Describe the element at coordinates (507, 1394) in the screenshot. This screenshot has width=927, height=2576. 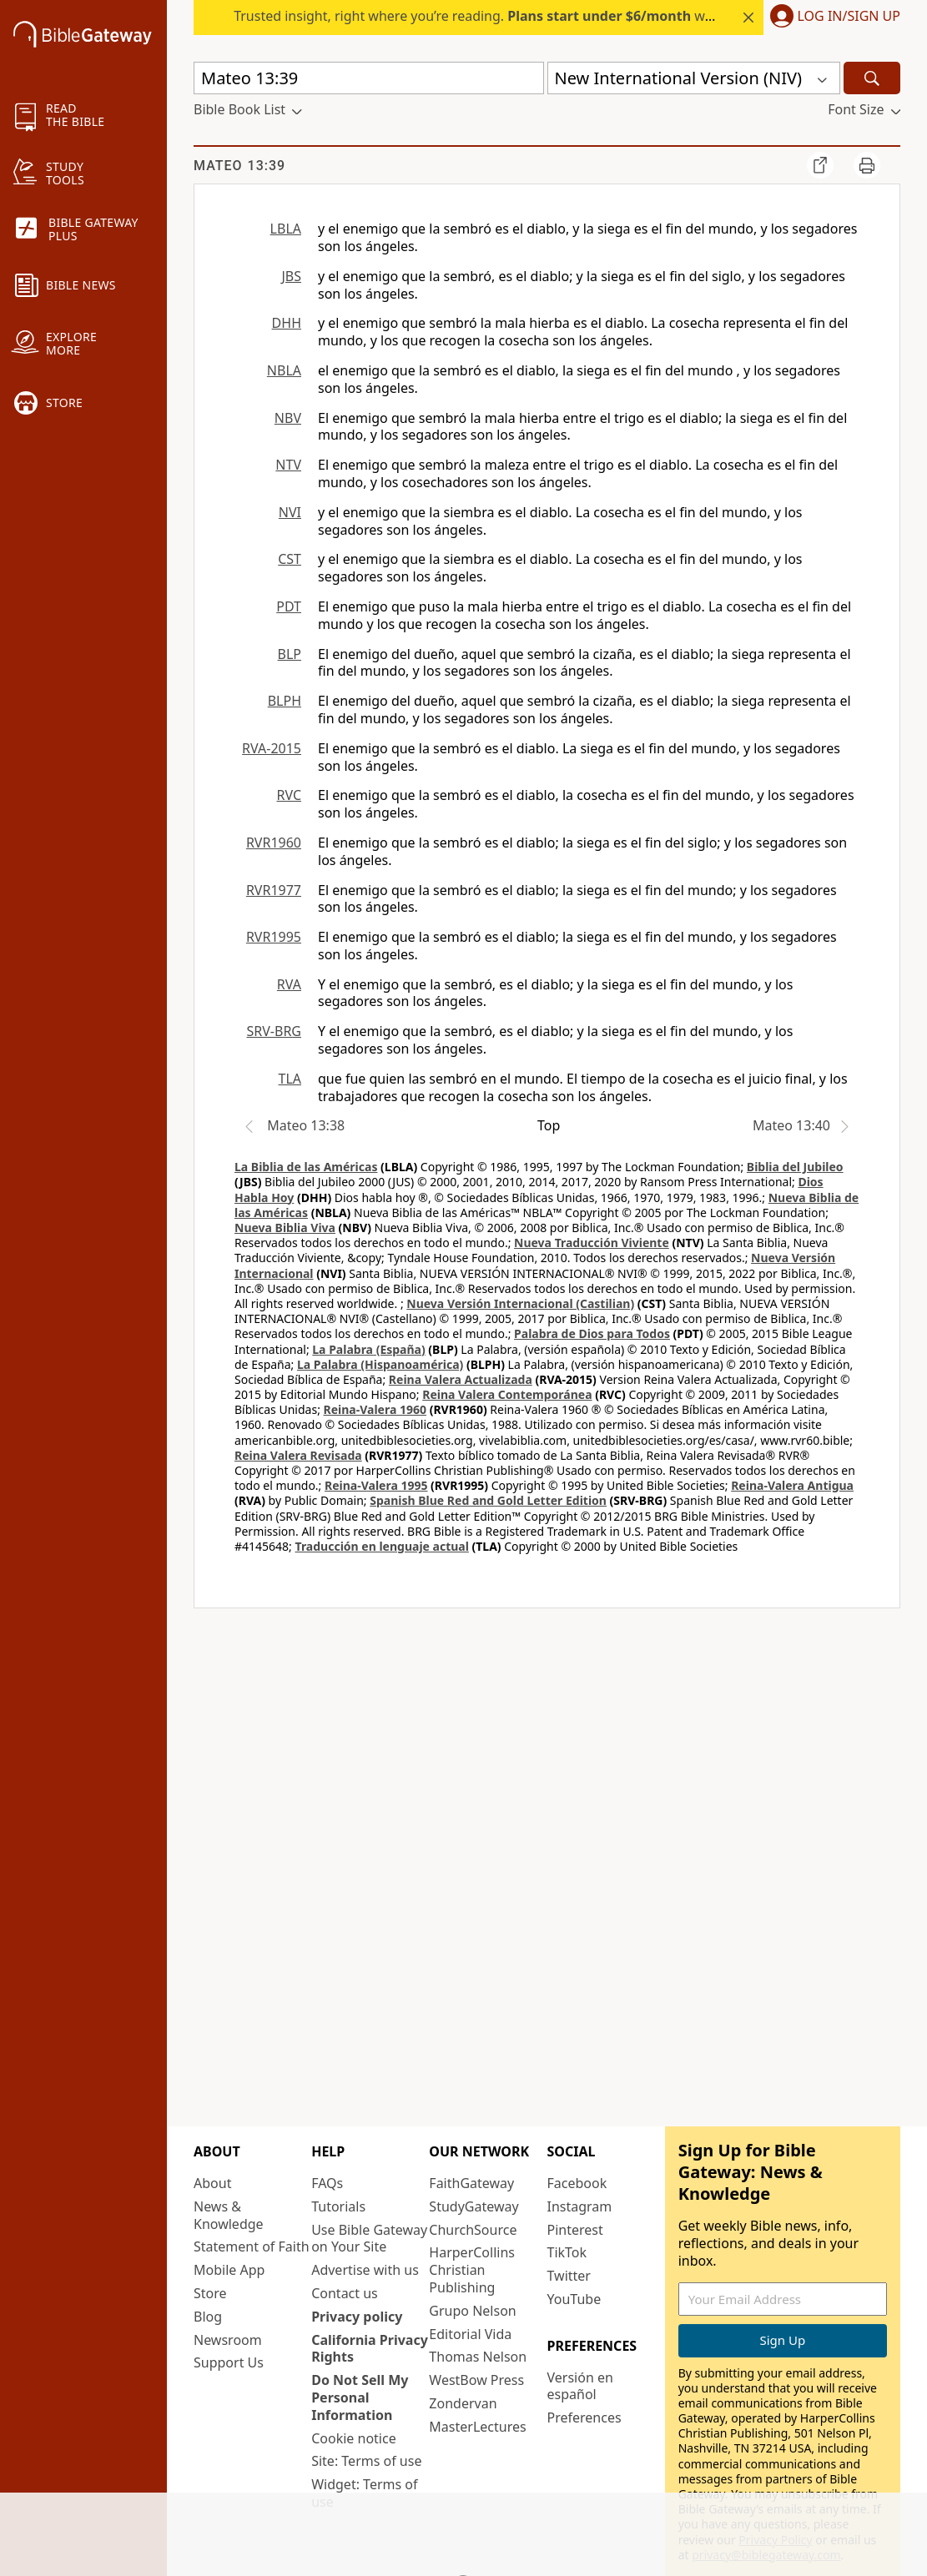
I see `Reina Valera Contemporánea` at that location.